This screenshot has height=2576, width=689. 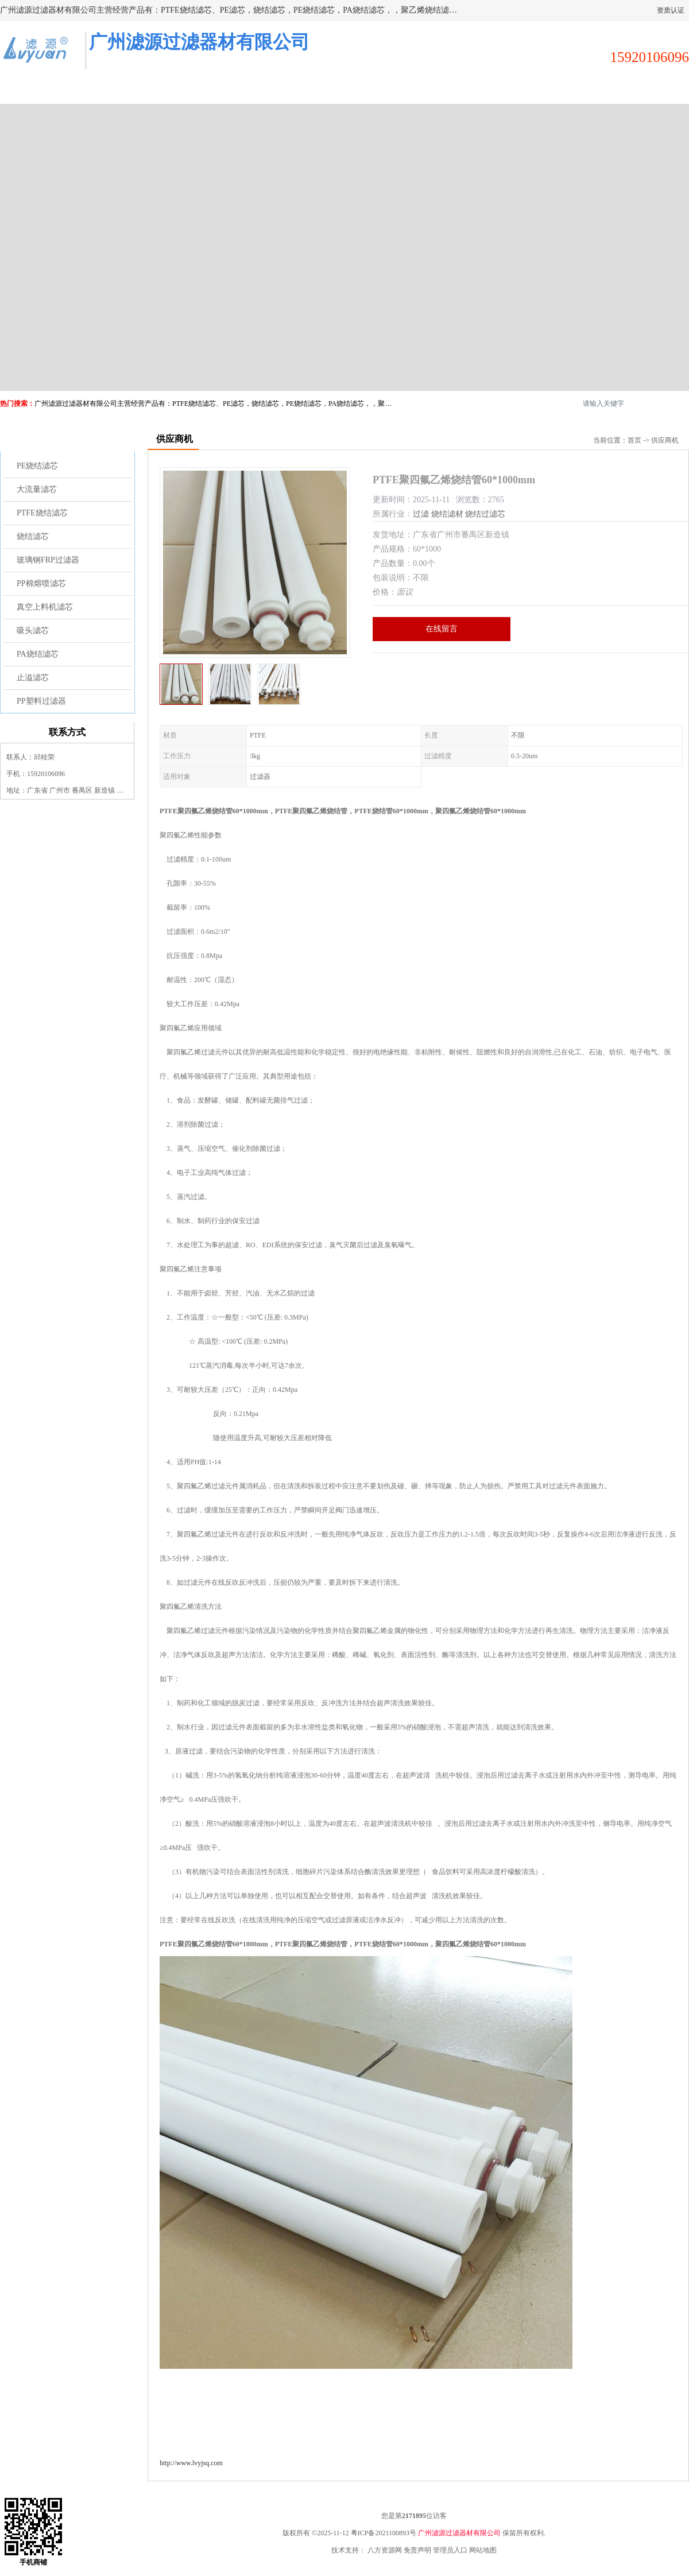 I want to click on 公司动态, so click(x=382, y=90).